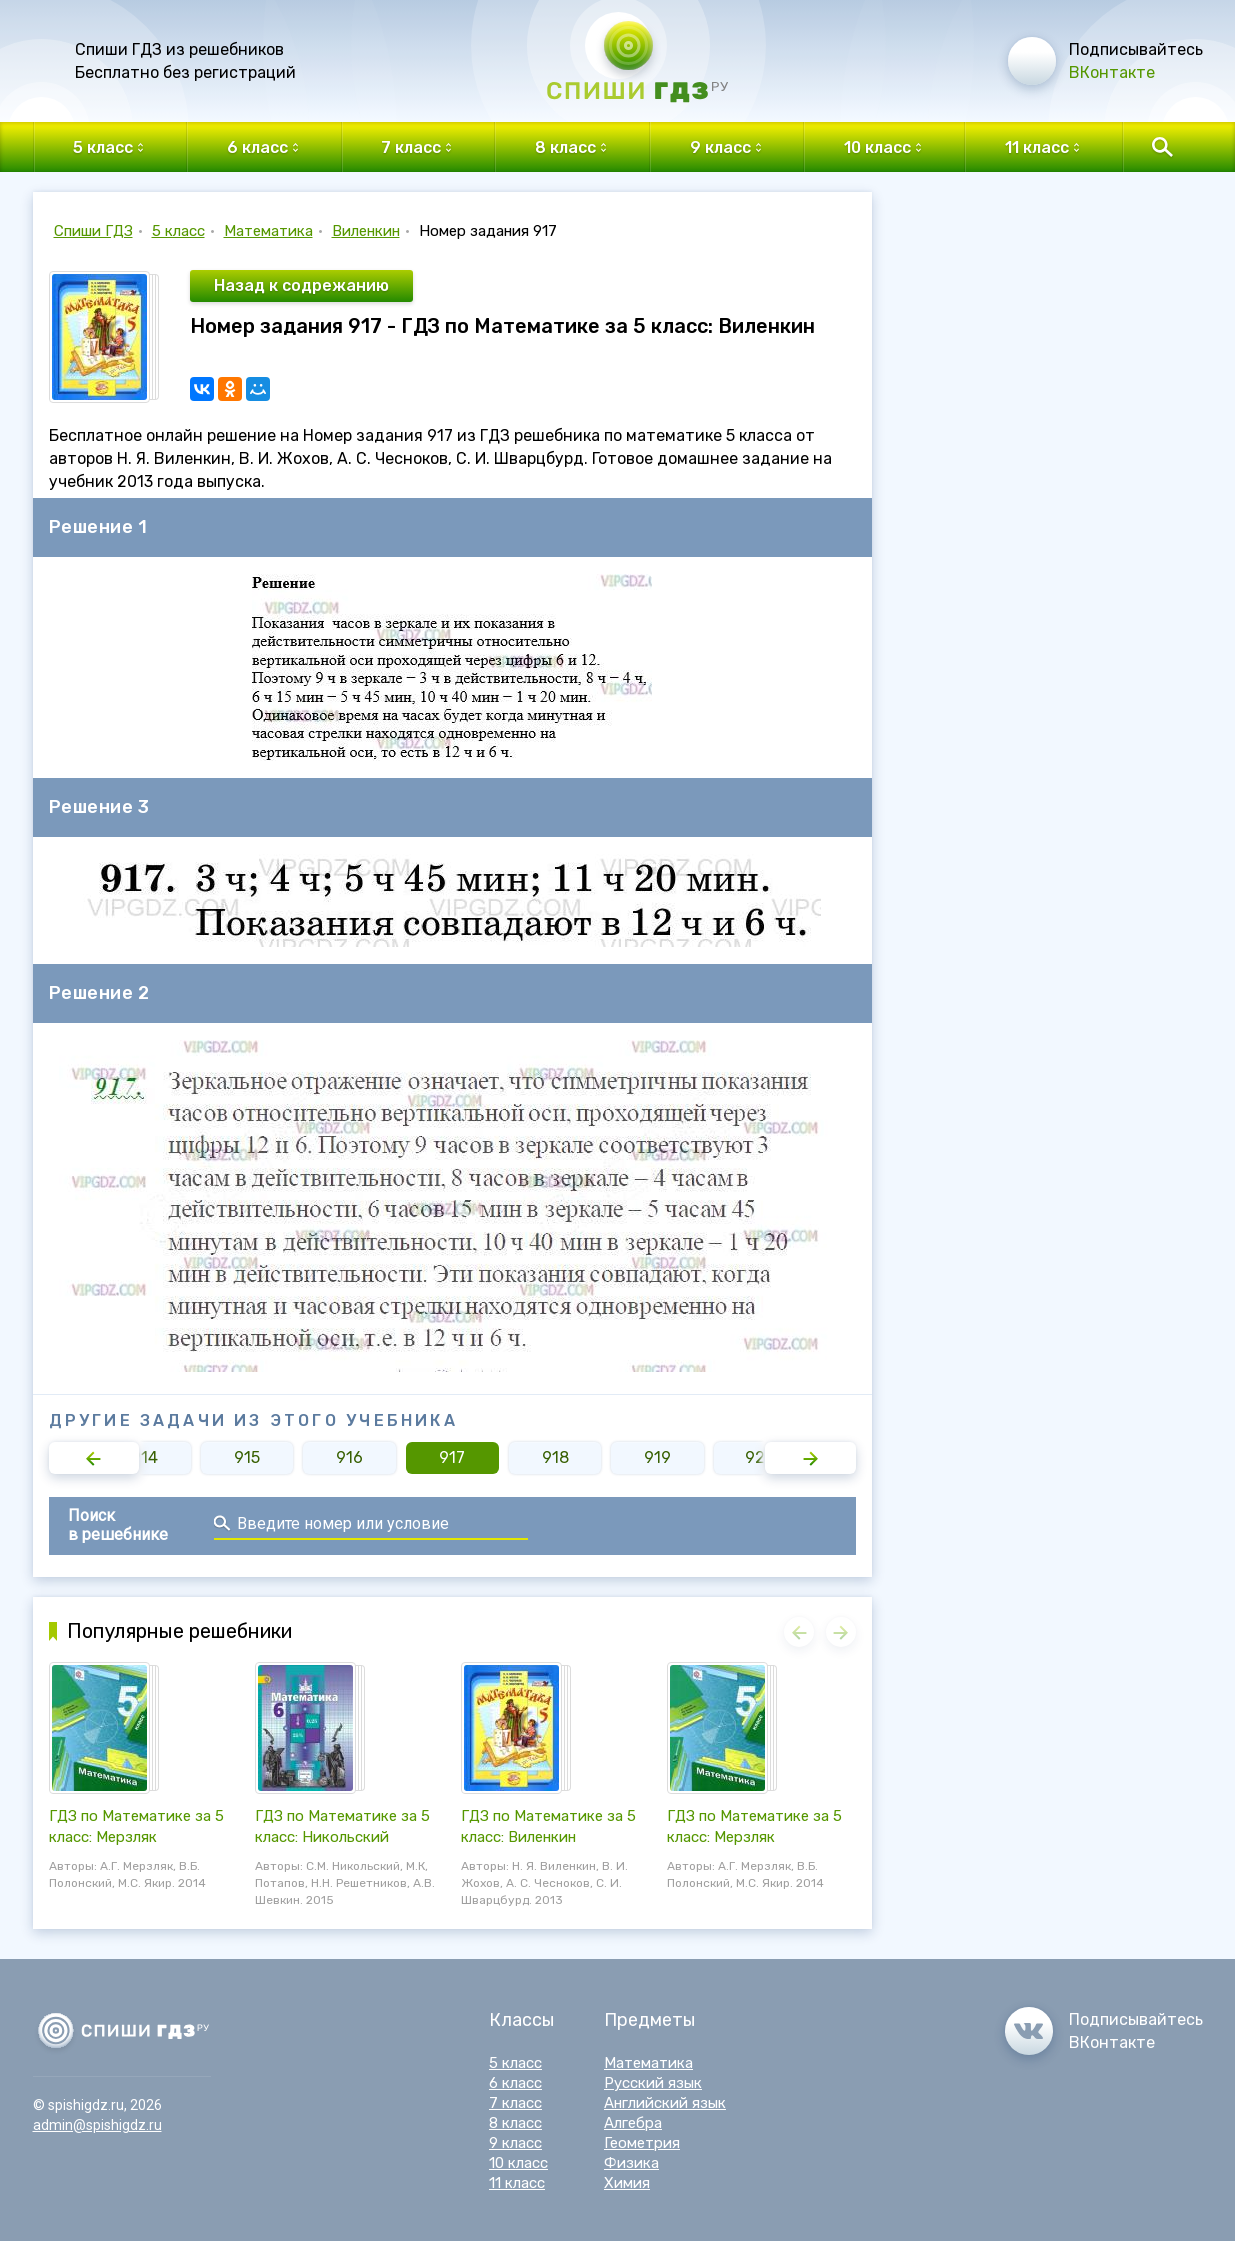 The image size is (1235, 2241). What do you see at coordinates (247, 1457) in the screenshot?
I see `915` at bounding box center [247, 1457].